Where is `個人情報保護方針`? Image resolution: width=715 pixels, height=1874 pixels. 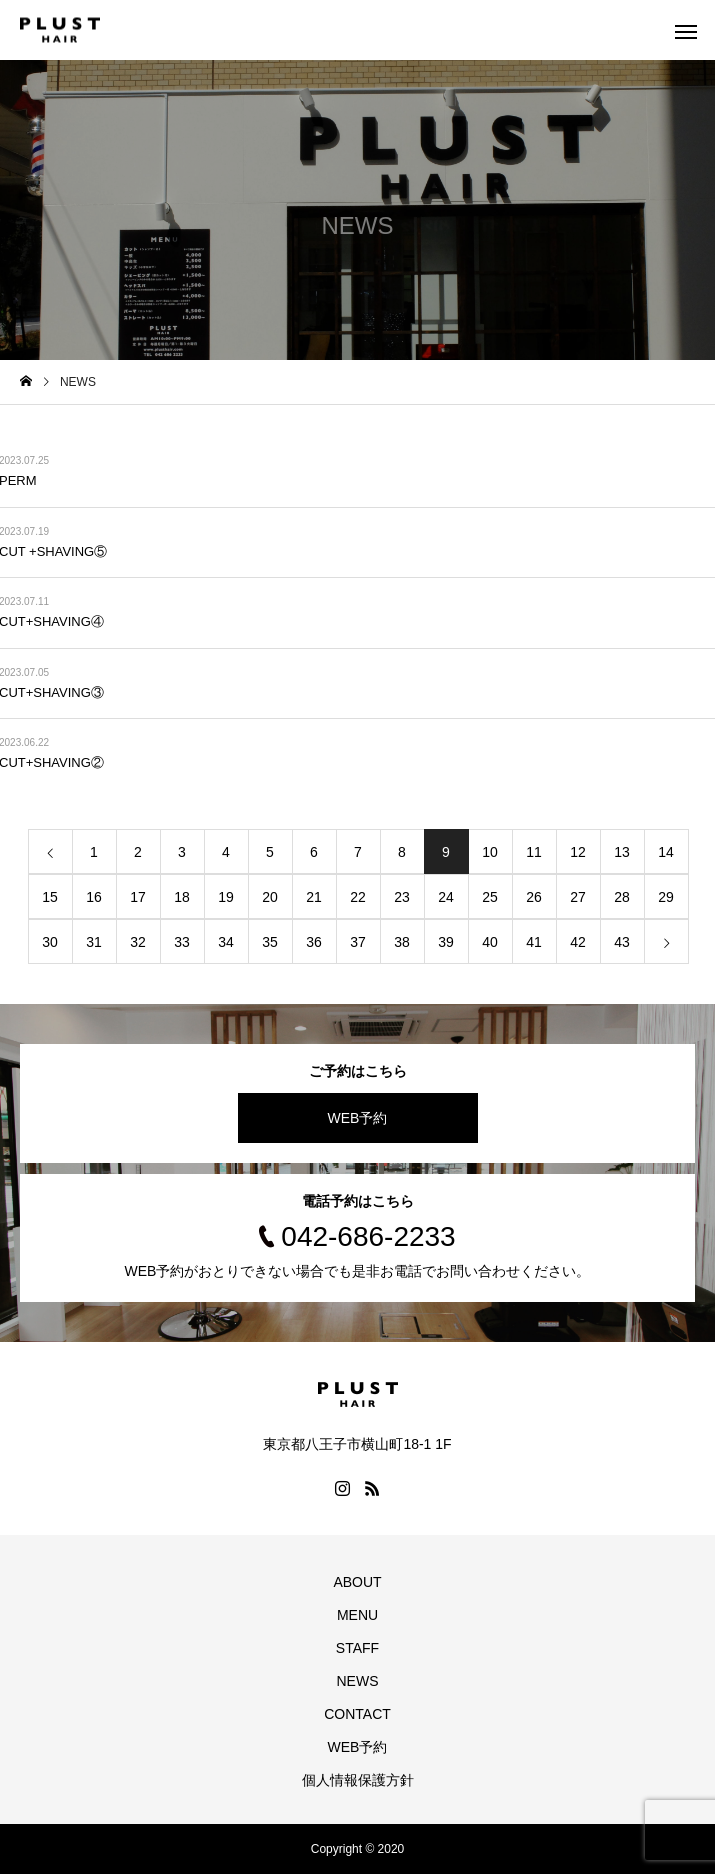
個人情報保護方針 is located at coordinates (358, 1780).